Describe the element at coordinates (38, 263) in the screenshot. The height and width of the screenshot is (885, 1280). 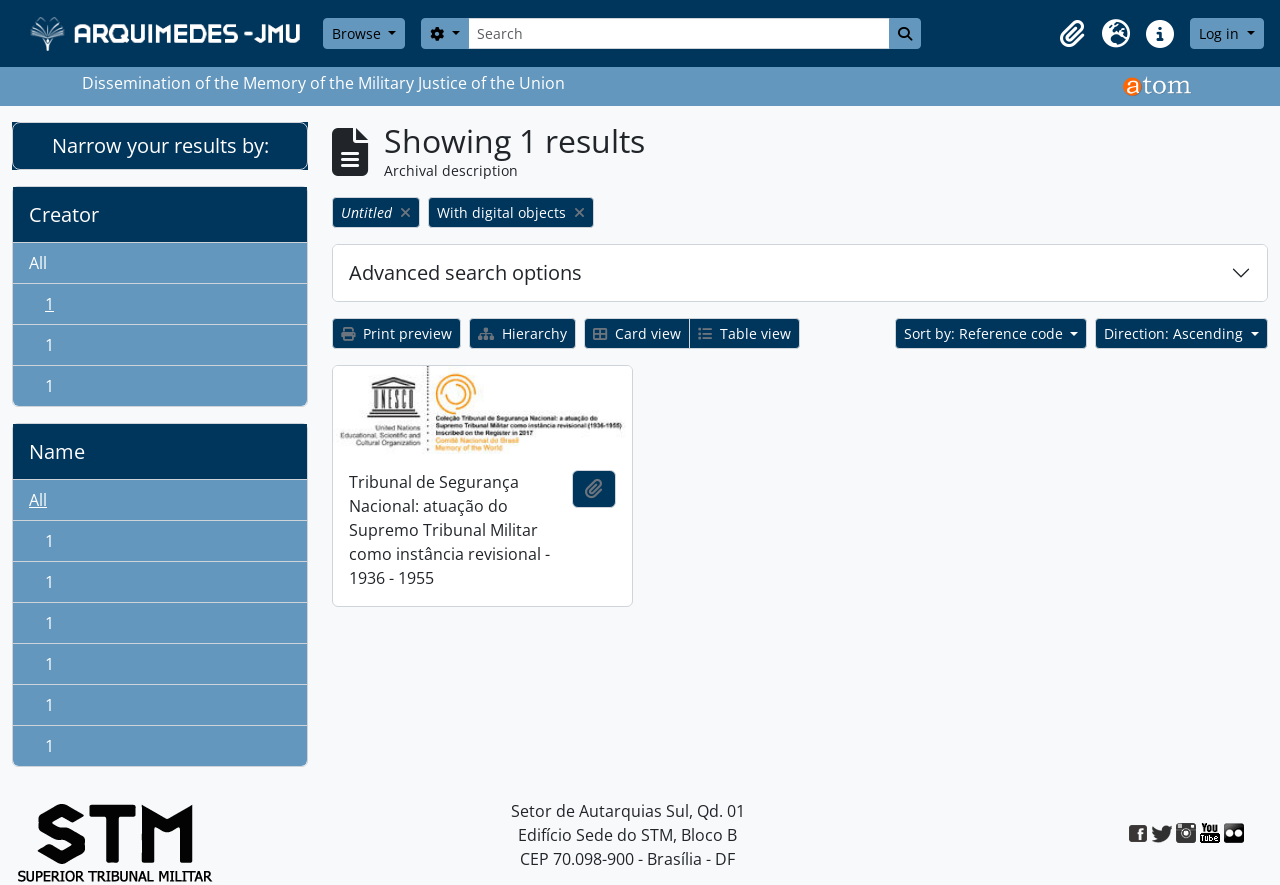
I see `All` at that location.